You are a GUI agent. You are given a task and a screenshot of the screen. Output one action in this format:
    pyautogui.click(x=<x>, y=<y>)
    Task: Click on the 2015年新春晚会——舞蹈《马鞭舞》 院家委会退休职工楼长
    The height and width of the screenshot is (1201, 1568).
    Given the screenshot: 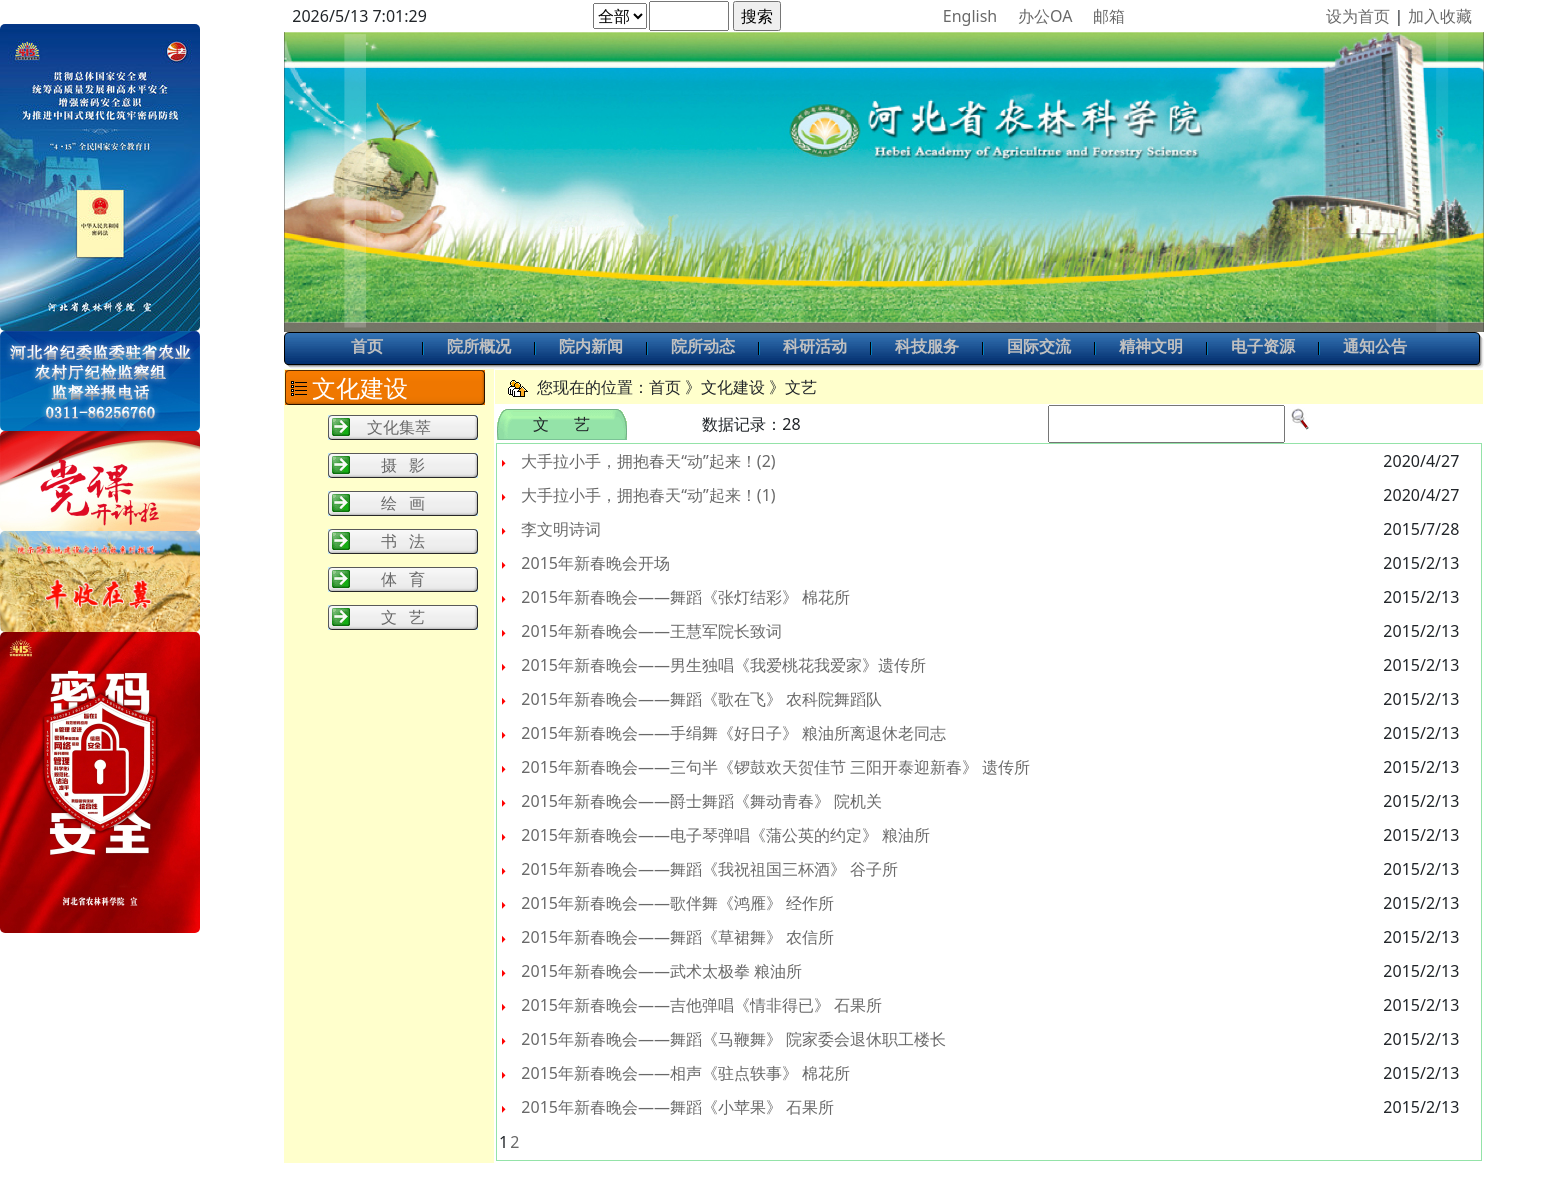 What is the action you would take?
    pyautogui.click(x=733, y=1039)
    